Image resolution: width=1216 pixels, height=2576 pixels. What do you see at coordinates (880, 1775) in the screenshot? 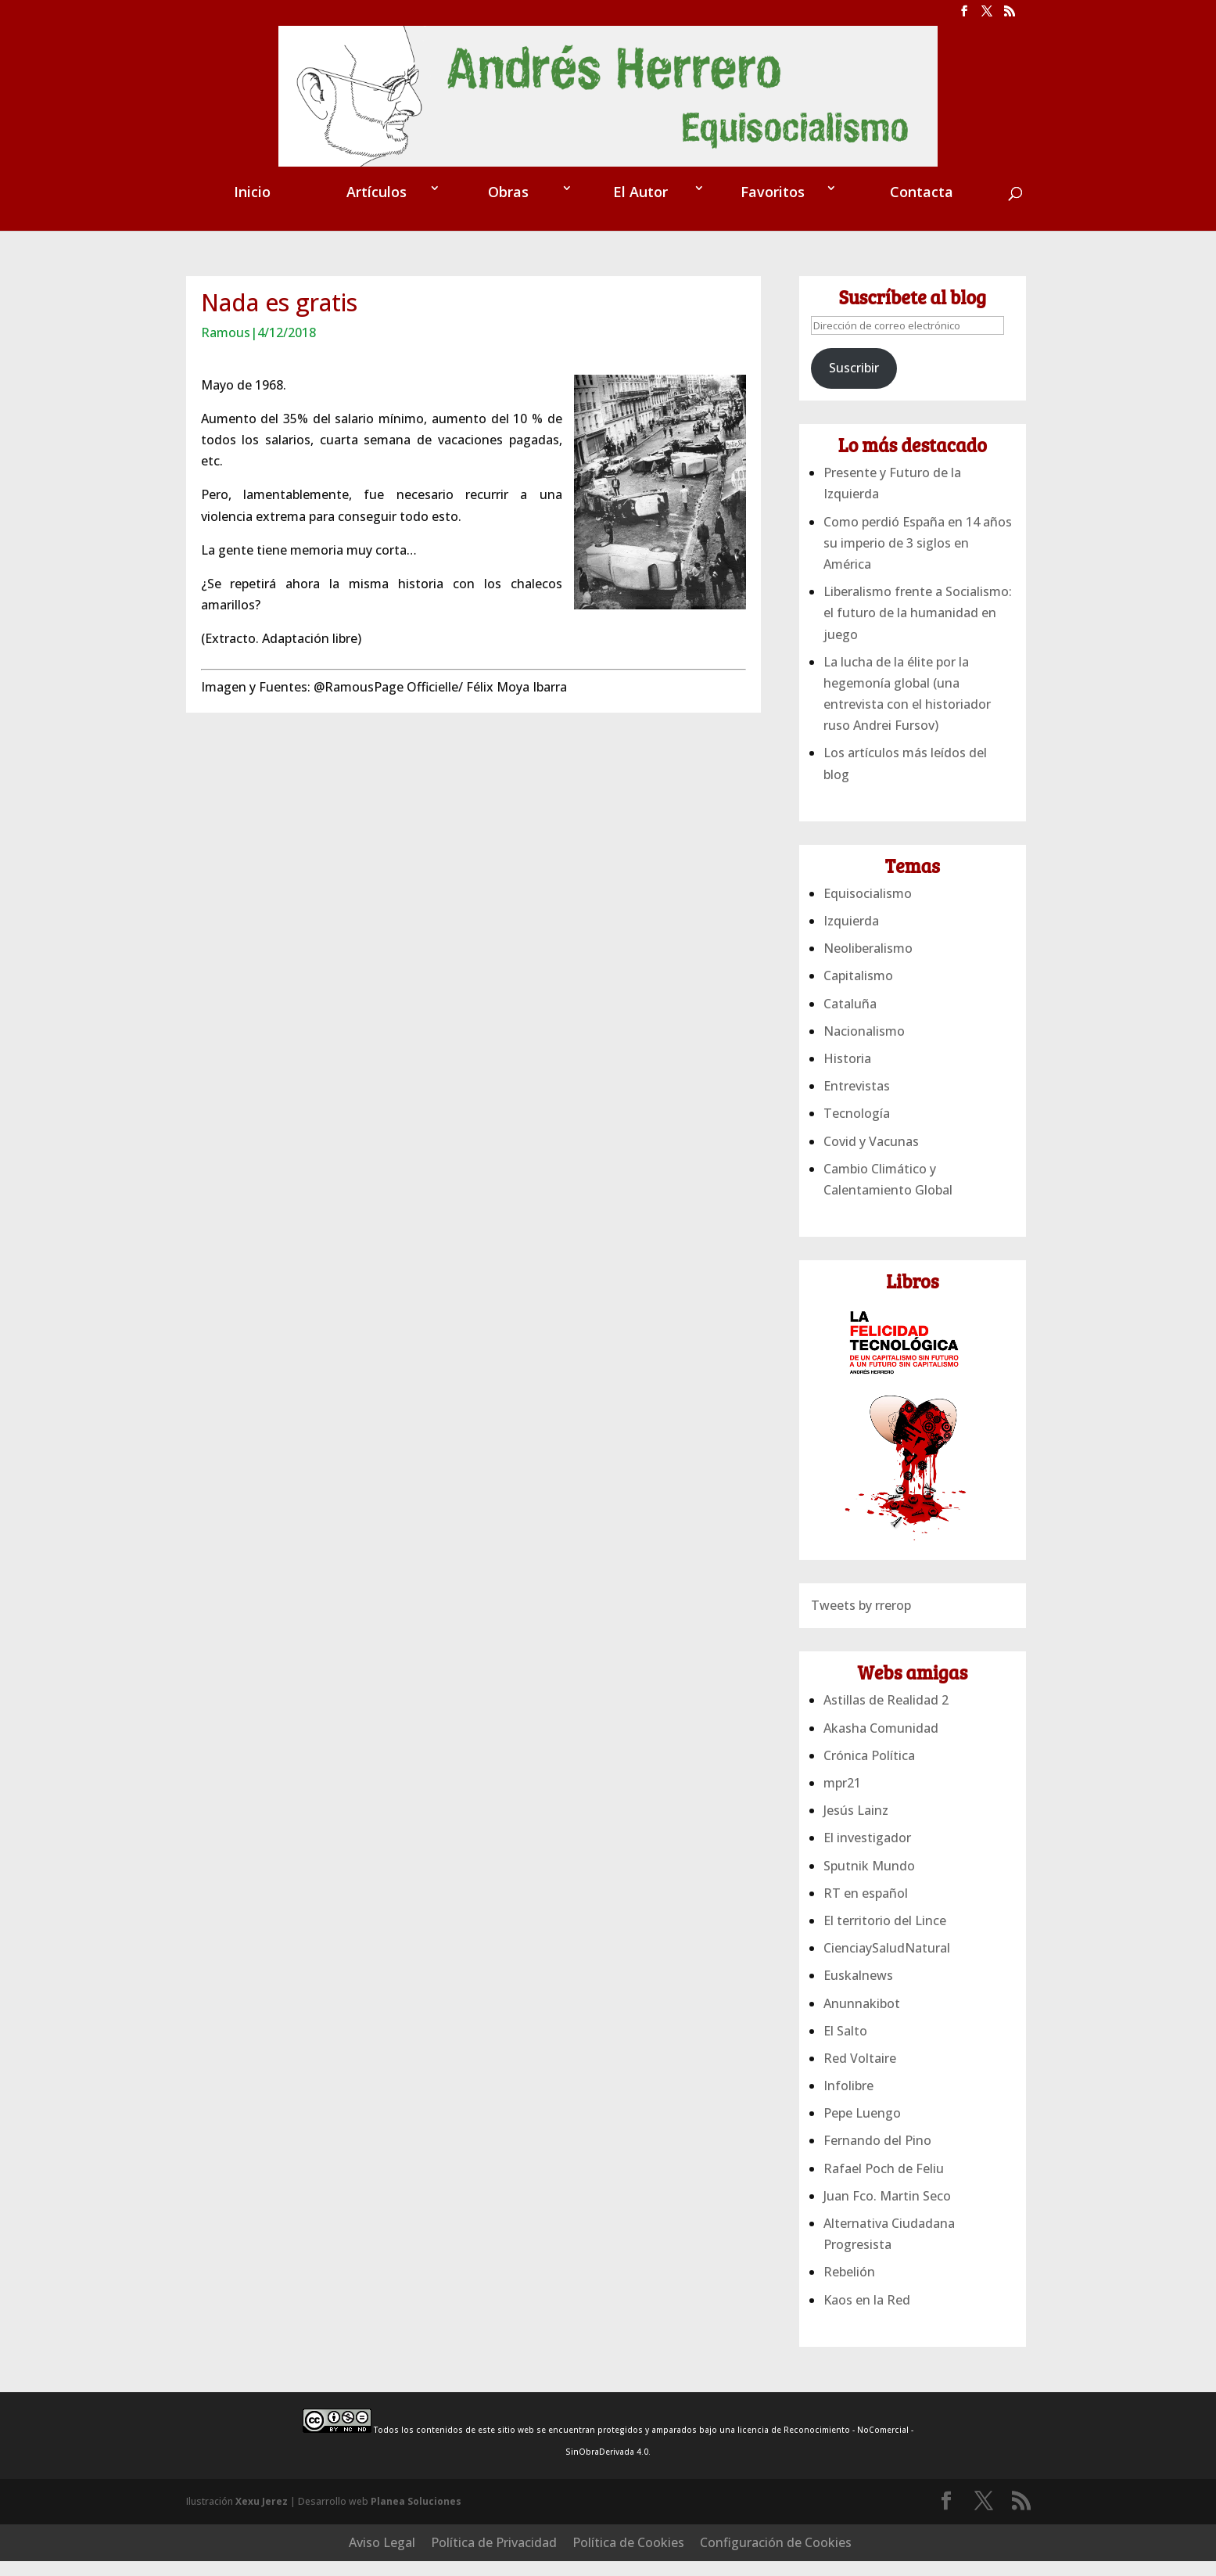
I see `Akasha Comunidad` at bounding box center [880, 1775].